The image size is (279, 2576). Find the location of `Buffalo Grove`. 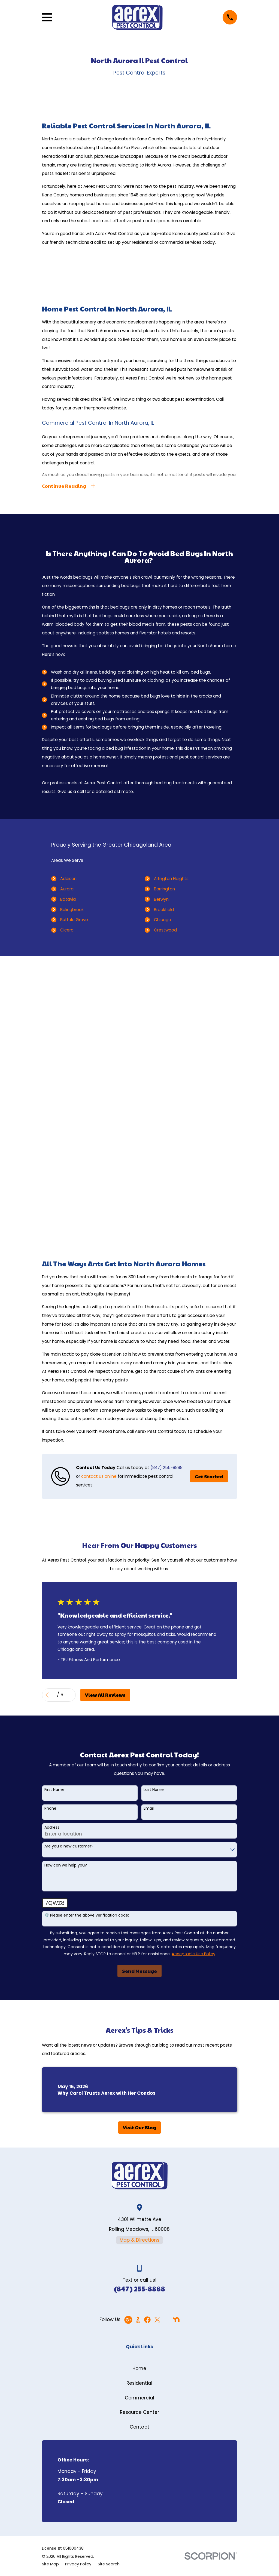

Buffalo Grove is located at coordinates (74, 921).